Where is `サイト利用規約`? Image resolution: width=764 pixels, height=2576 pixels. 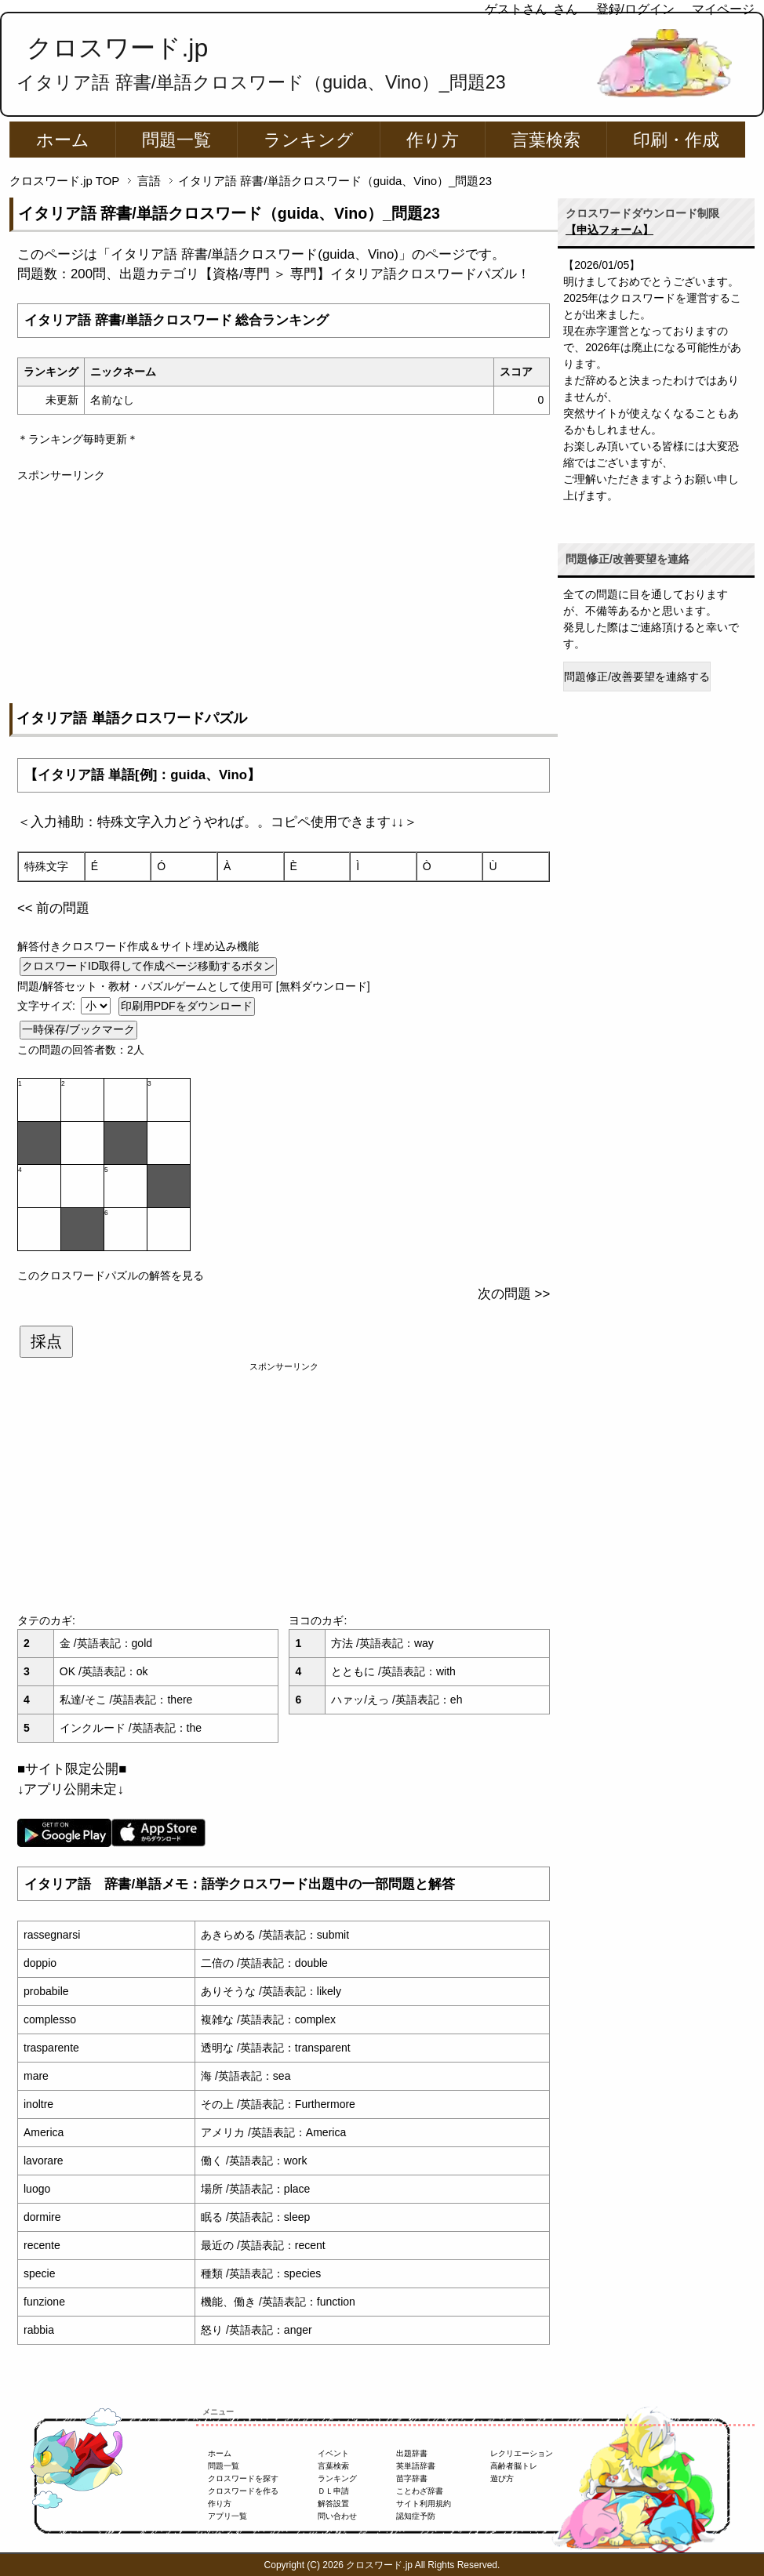
サイト利用規約 is located at coordinates (423, 2503).